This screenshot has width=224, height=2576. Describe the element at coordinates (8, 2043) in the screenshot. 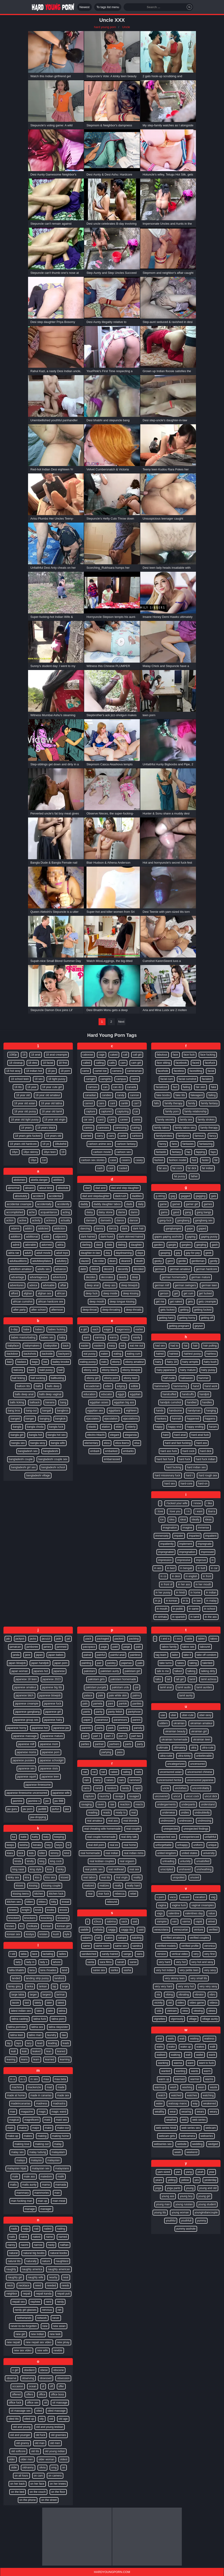

I see `lay` at that location.